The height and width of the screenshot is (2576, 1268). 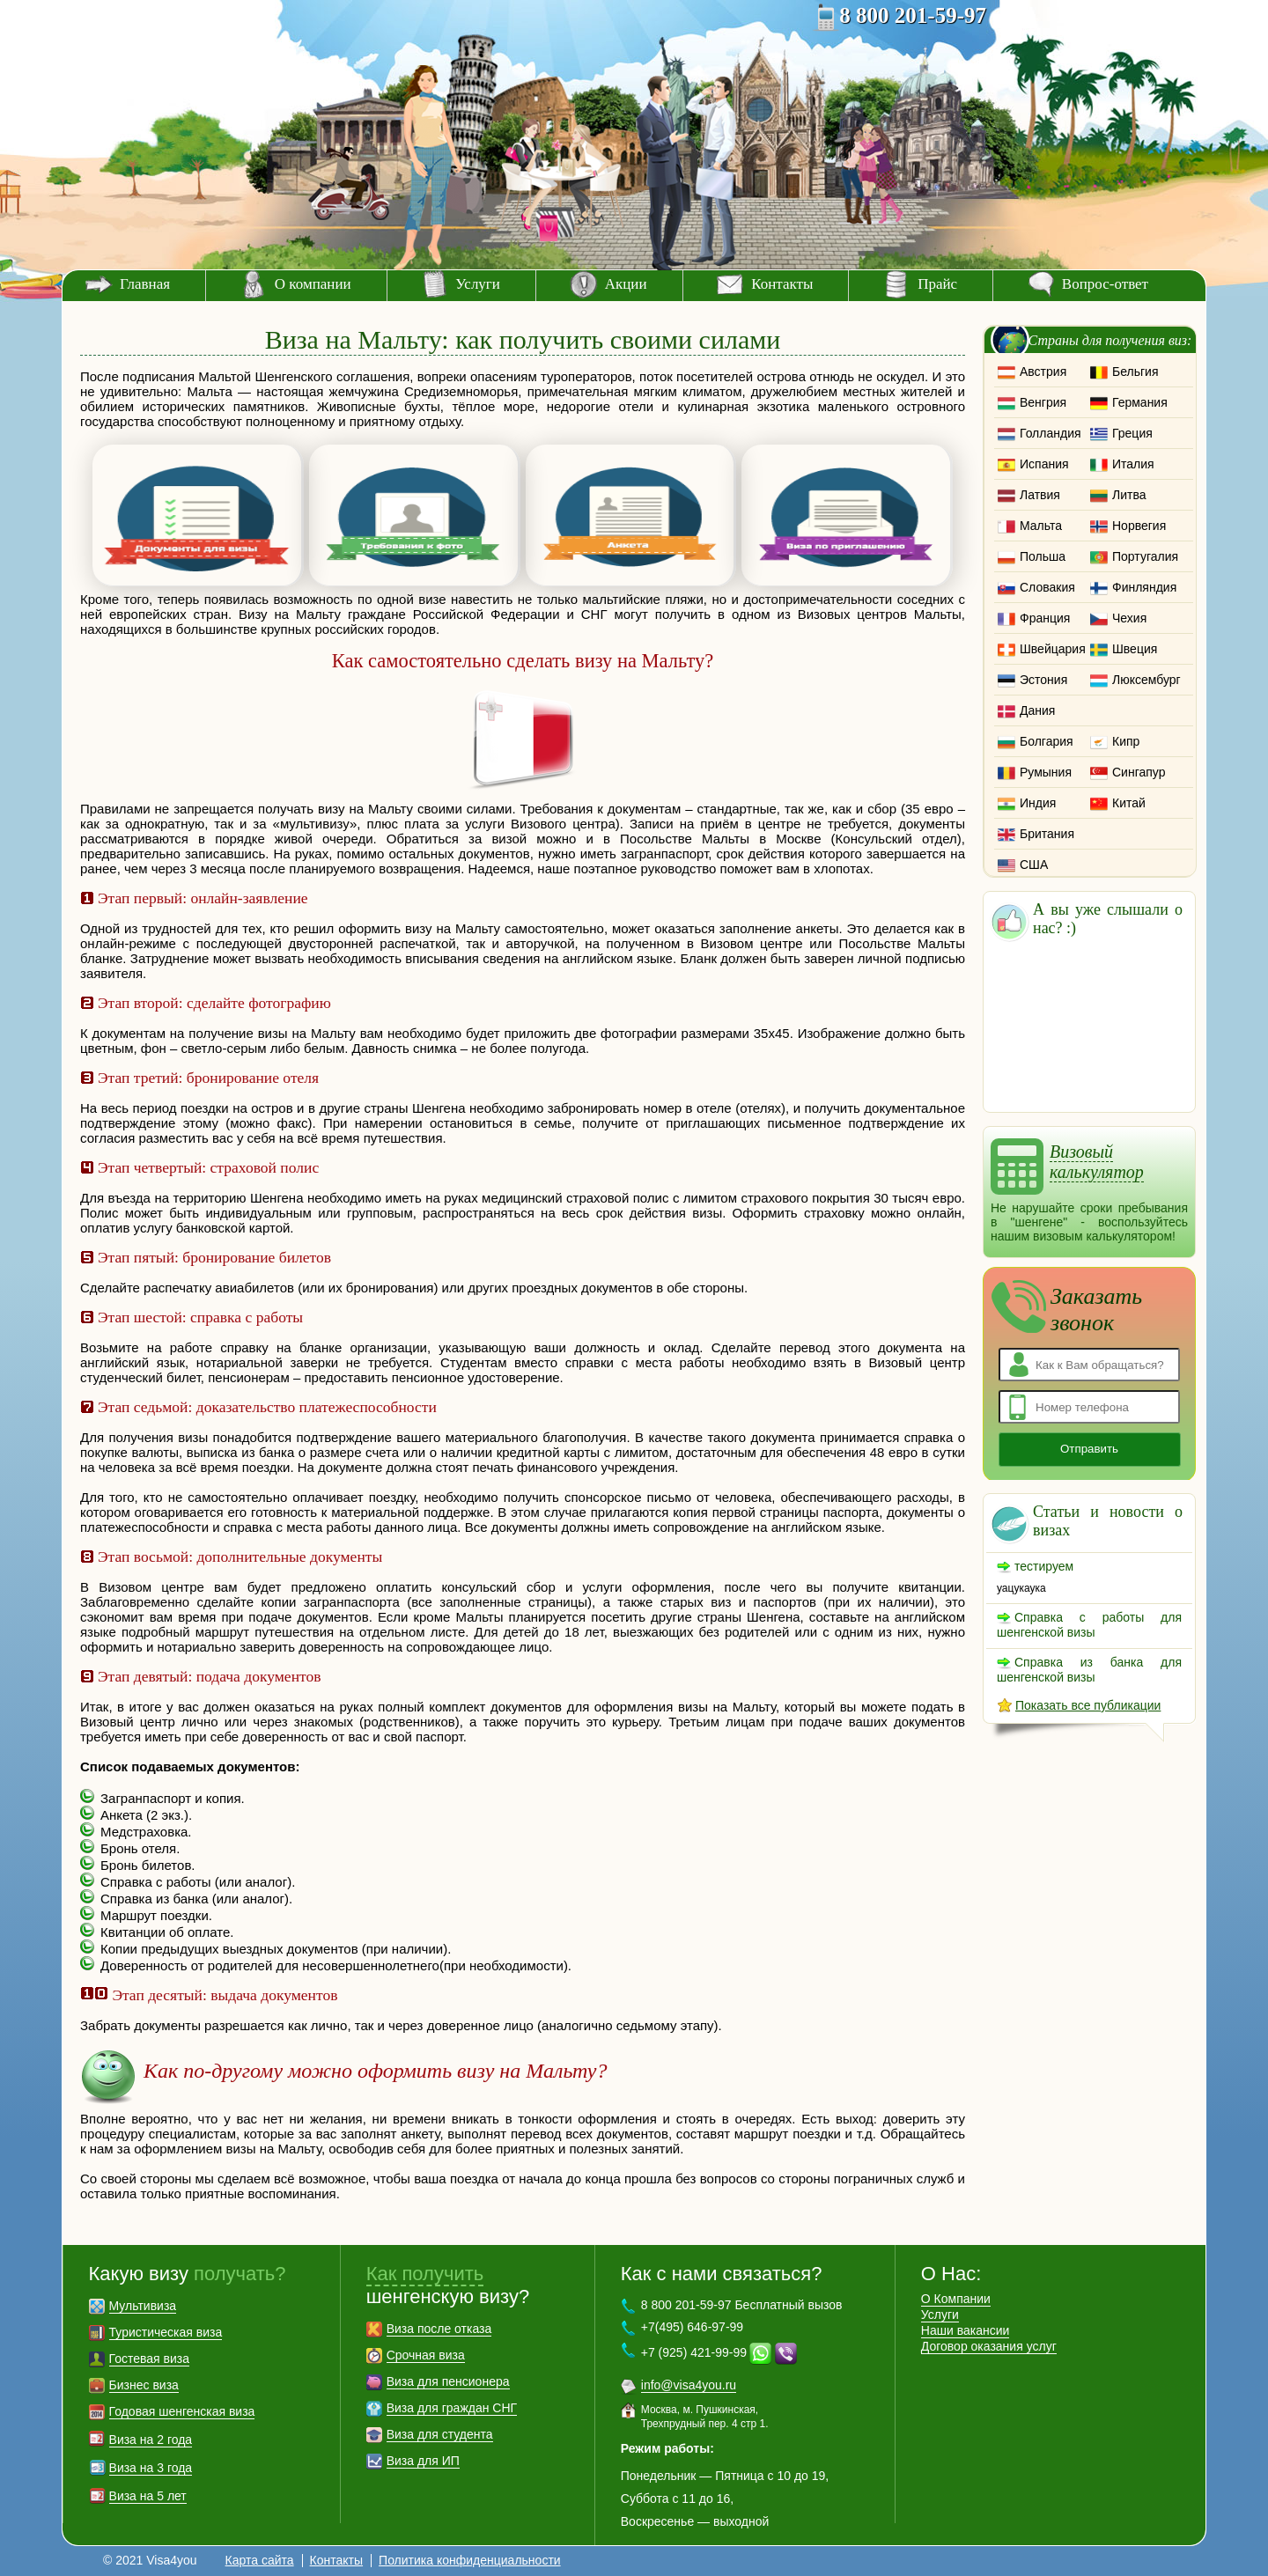 What do you see at coordinates (1042, 556) in the screenshot?
I see `Польша` at bounding box center [1042, 556].